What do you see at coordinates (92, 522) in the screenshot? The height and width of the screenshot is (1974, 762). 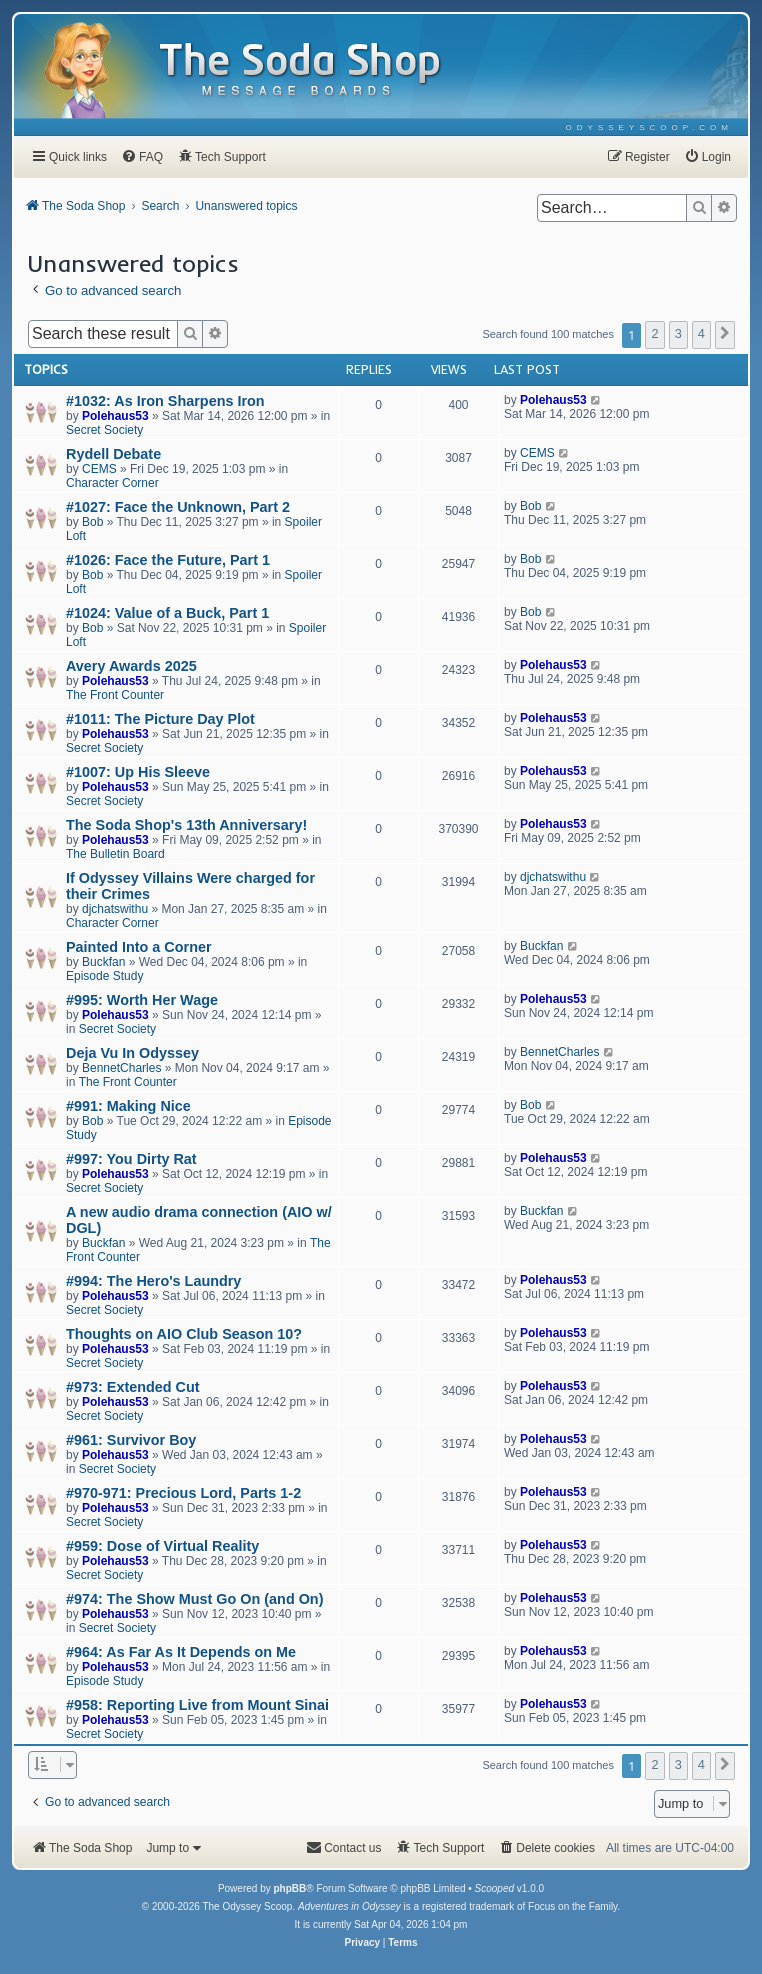 I see `Bob` at bounding box center [92, 522].